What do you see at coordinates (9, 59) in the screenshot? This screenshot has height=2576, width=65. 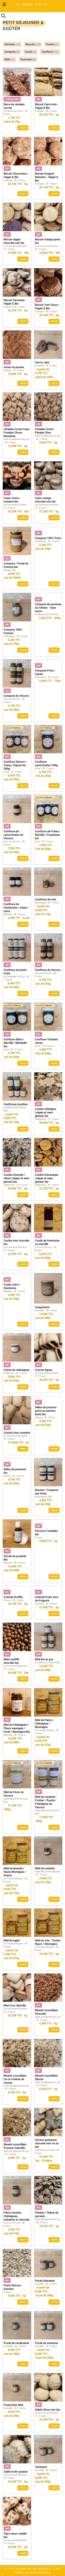 I see `Miel` at bounding box center [9, 59].